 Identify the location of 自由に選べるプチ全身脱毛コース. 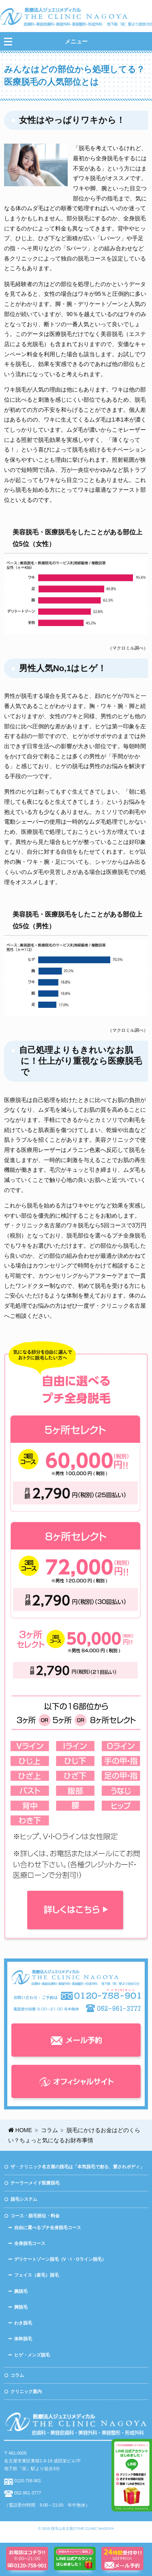
(47, 2227).